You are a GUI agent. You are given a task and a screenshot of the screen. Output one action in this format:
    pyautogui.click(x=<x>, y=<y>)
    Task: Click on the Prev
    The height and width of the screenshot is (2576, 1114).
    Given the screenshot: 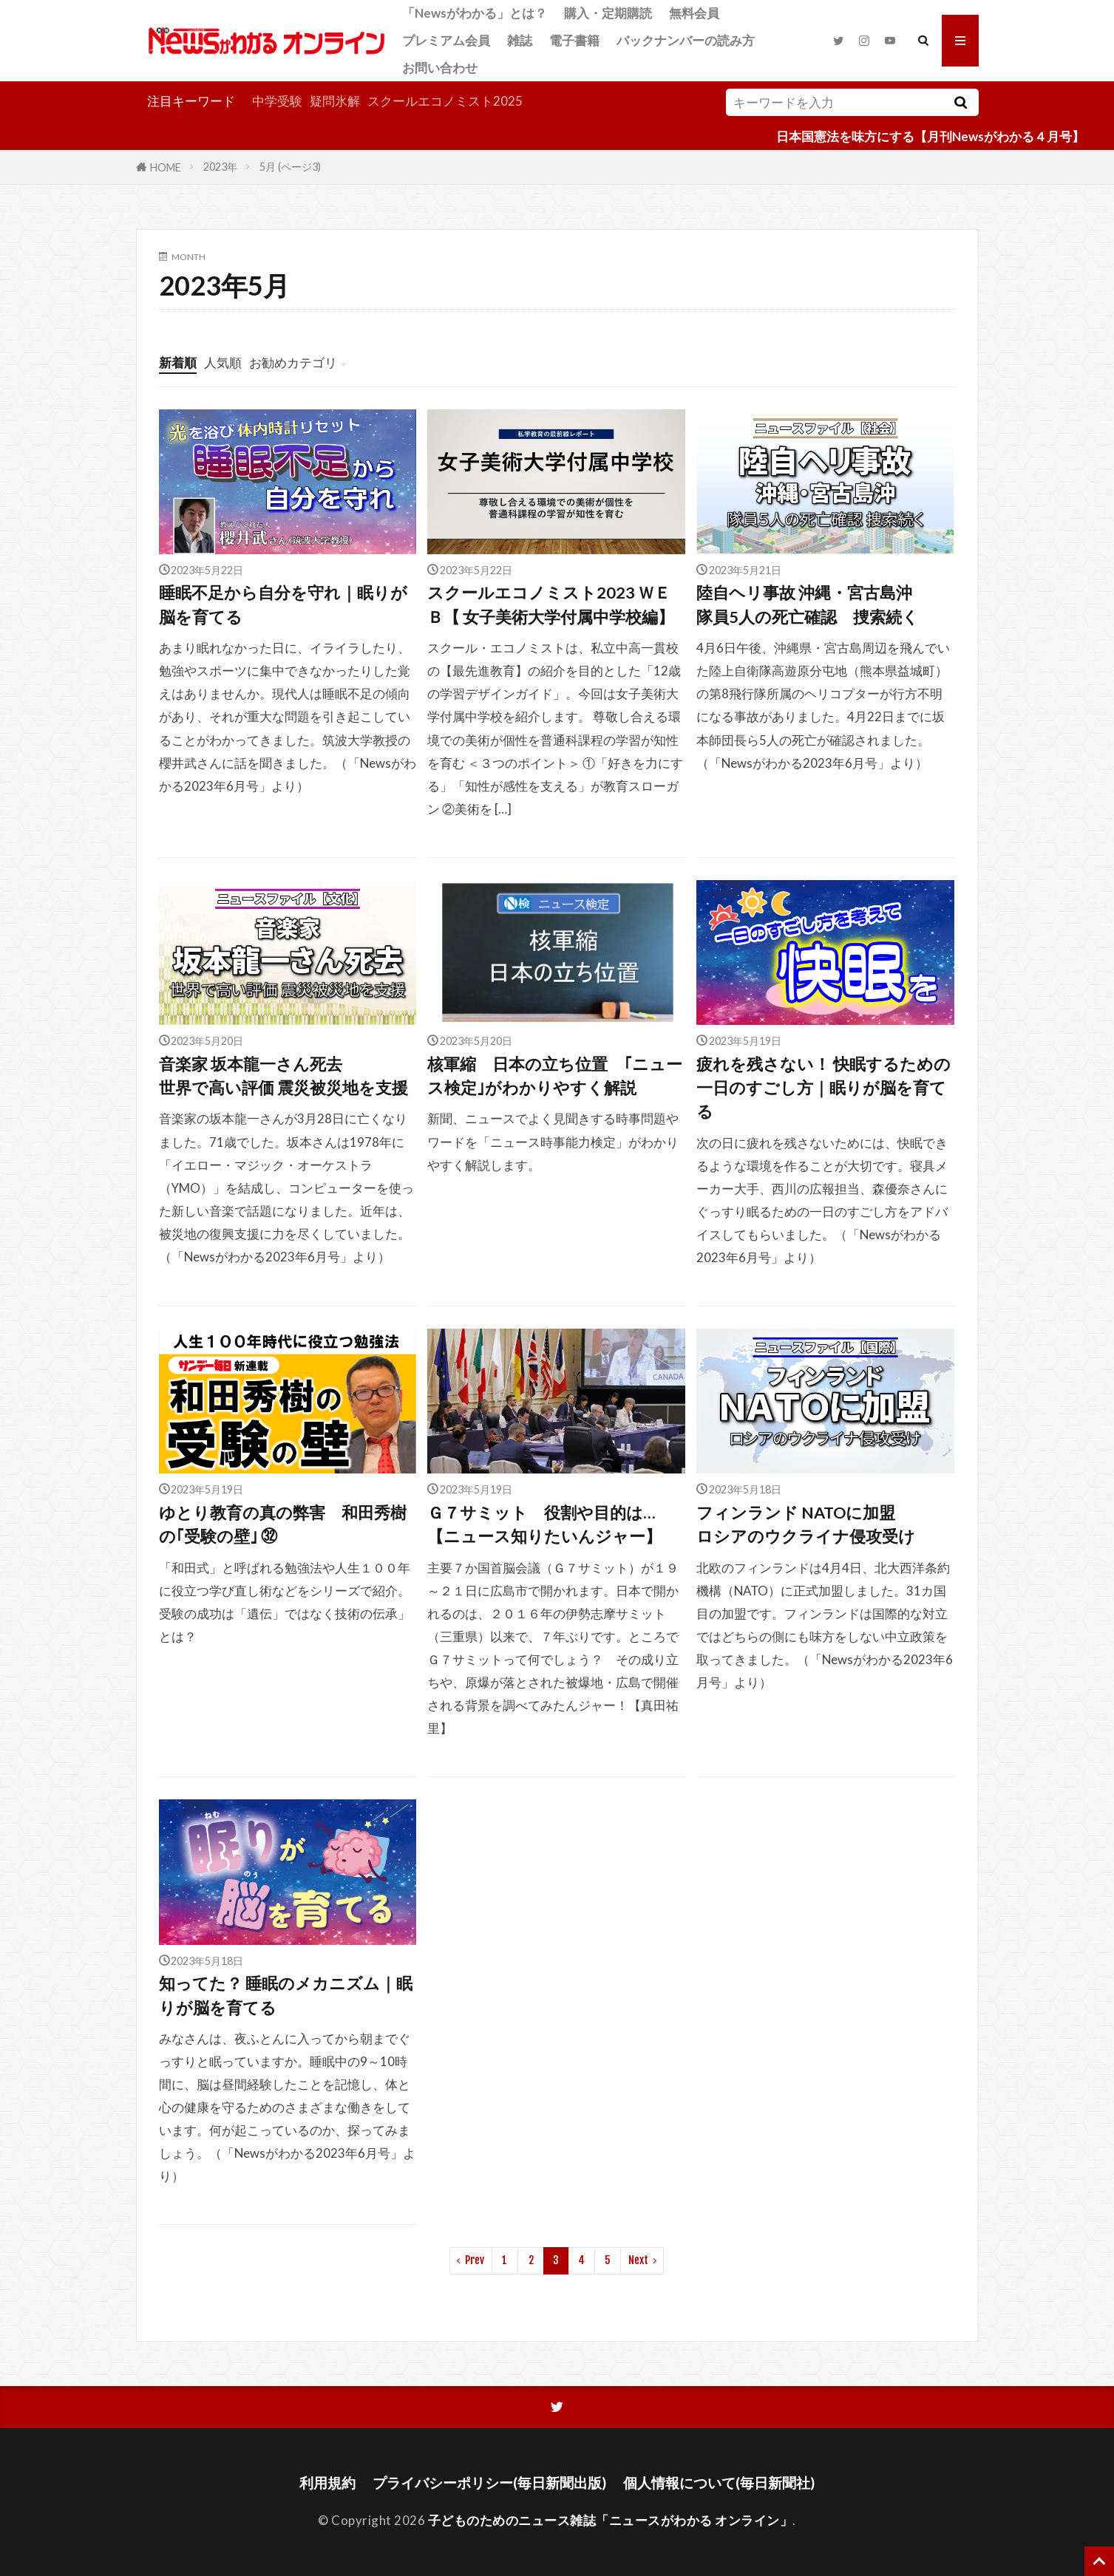 What is the action you would take?
    pyautogui.click(x=474, y=2260)
    